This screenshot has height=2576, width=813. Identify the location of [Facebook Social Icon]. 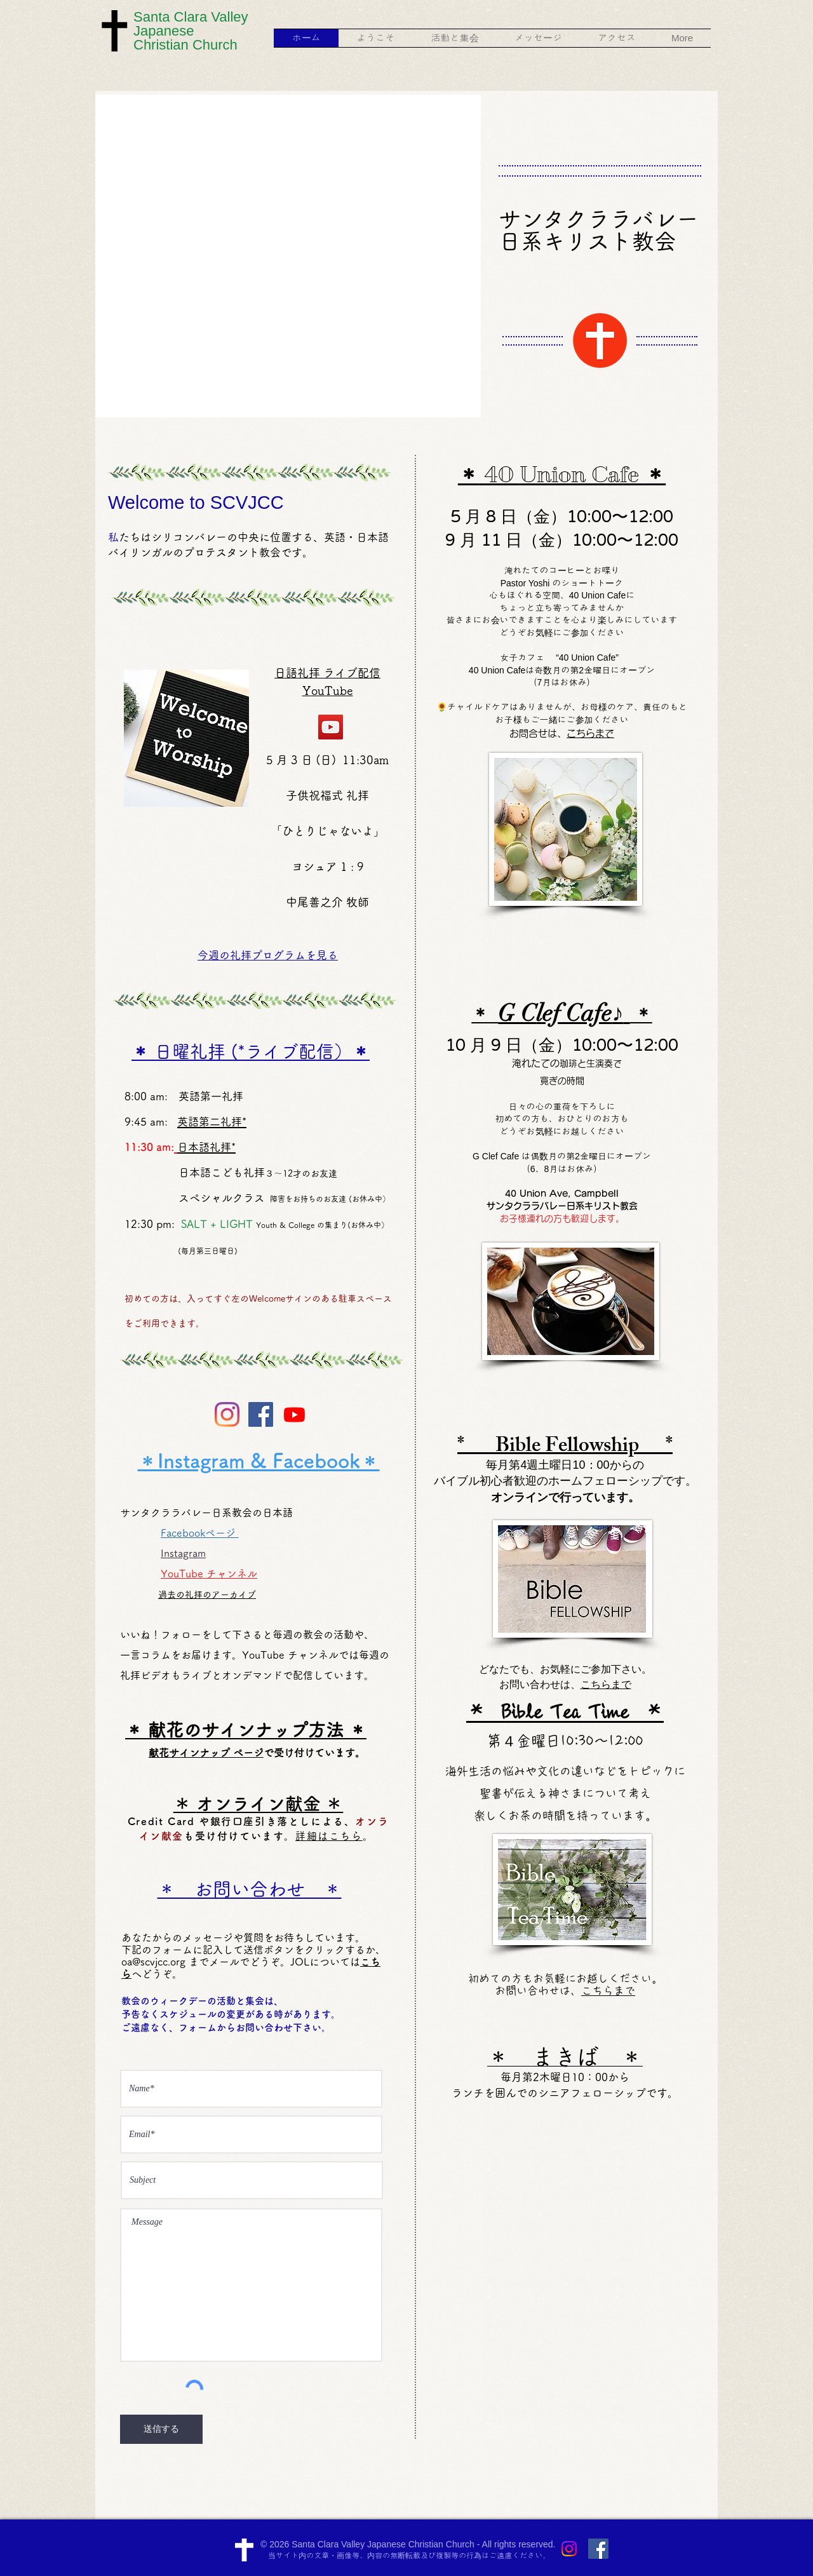
(260, 1414).